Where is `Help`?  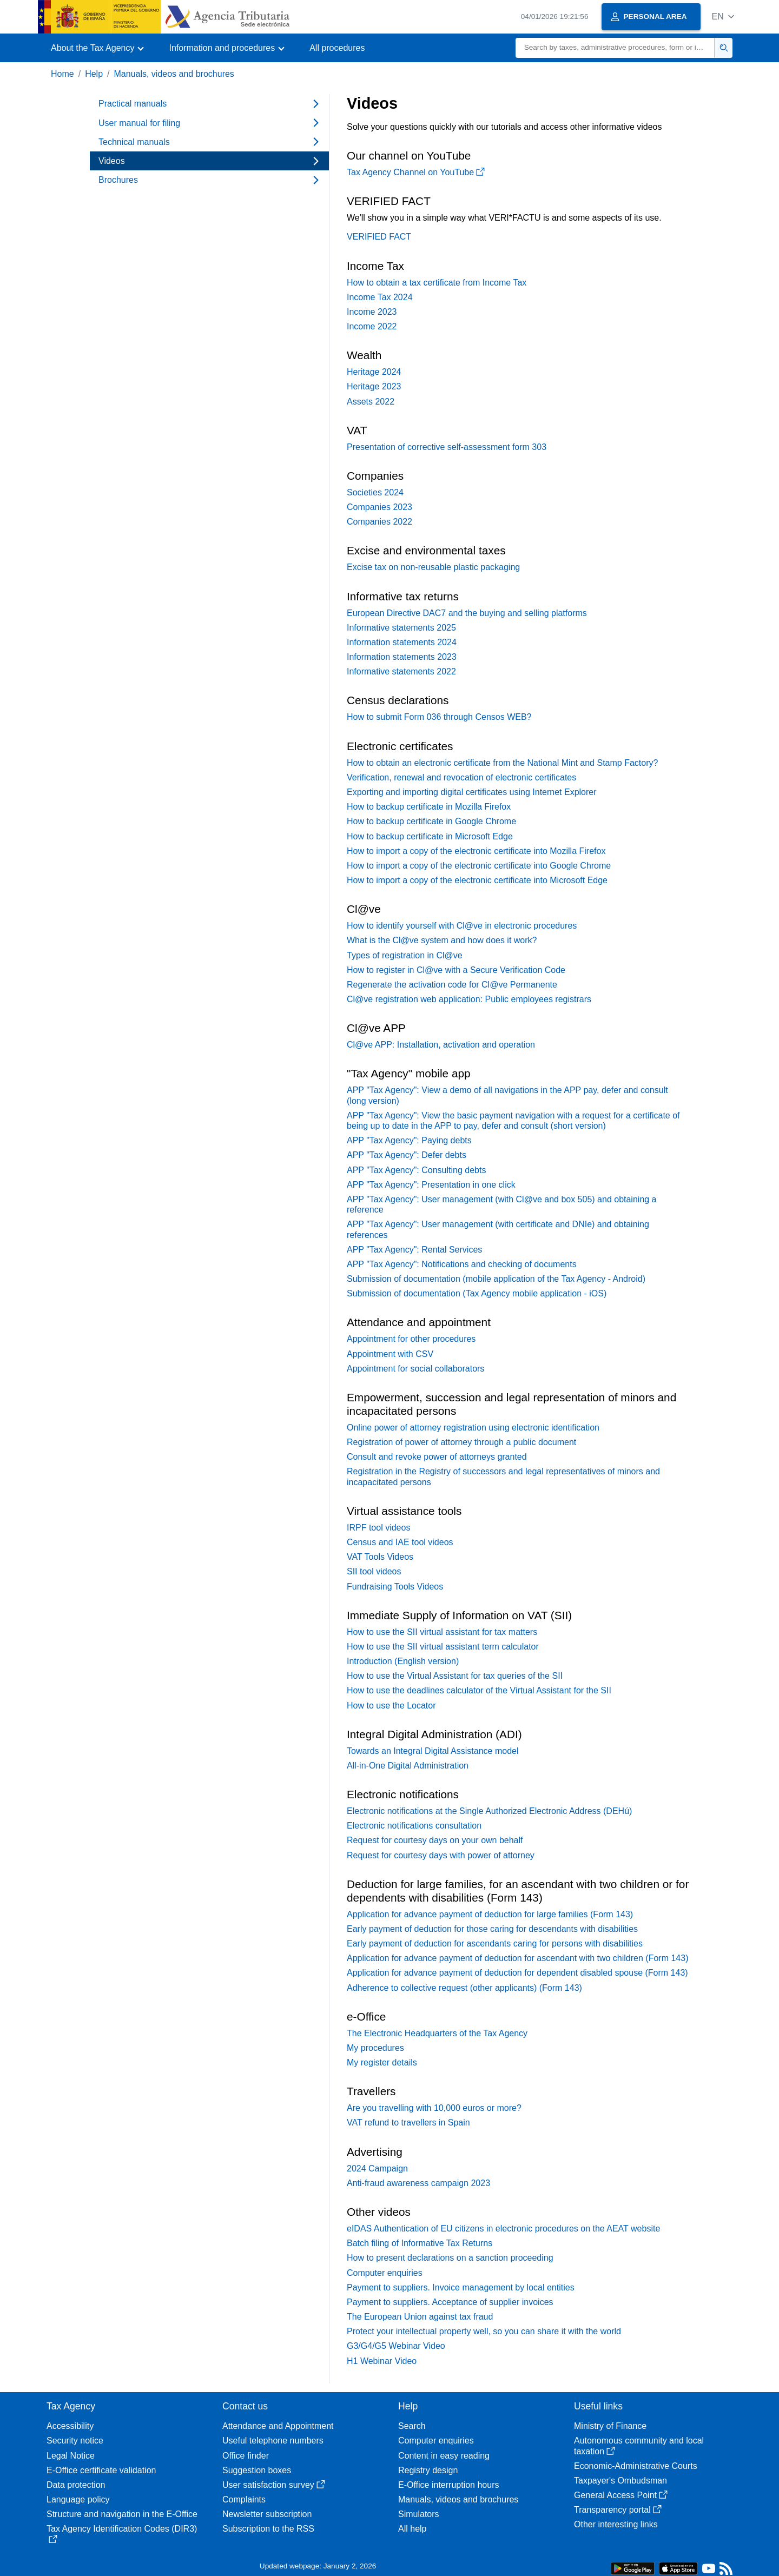 Help is located at coordinates (94, 73).